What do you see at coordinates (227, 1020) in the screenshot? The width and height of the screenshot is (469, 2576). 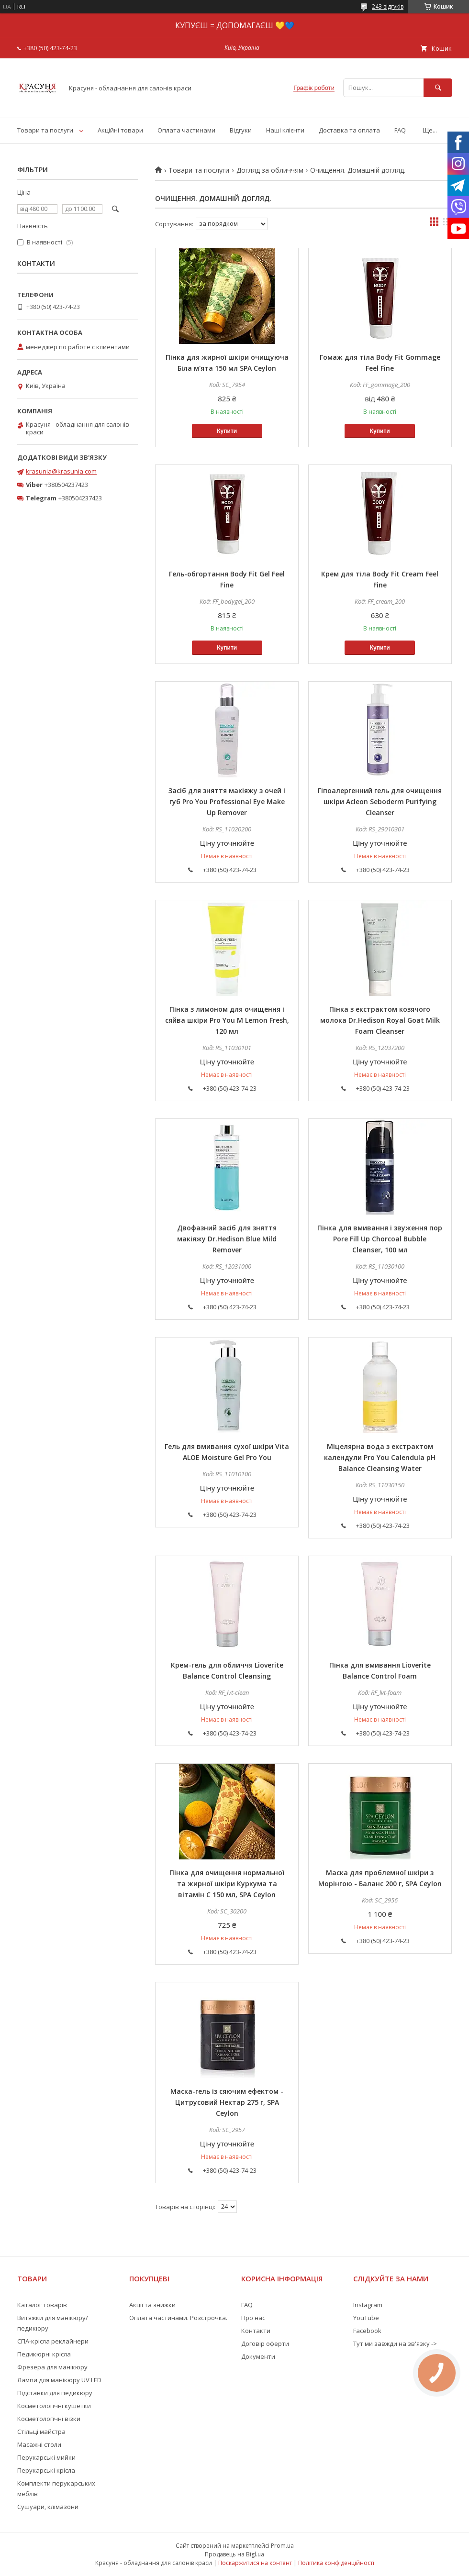 I see `Пінка з лимоном для очищення і сяйва шкіри Pro You M Lemon Fresh, 120 мл` at bounding box center [227, 1020].